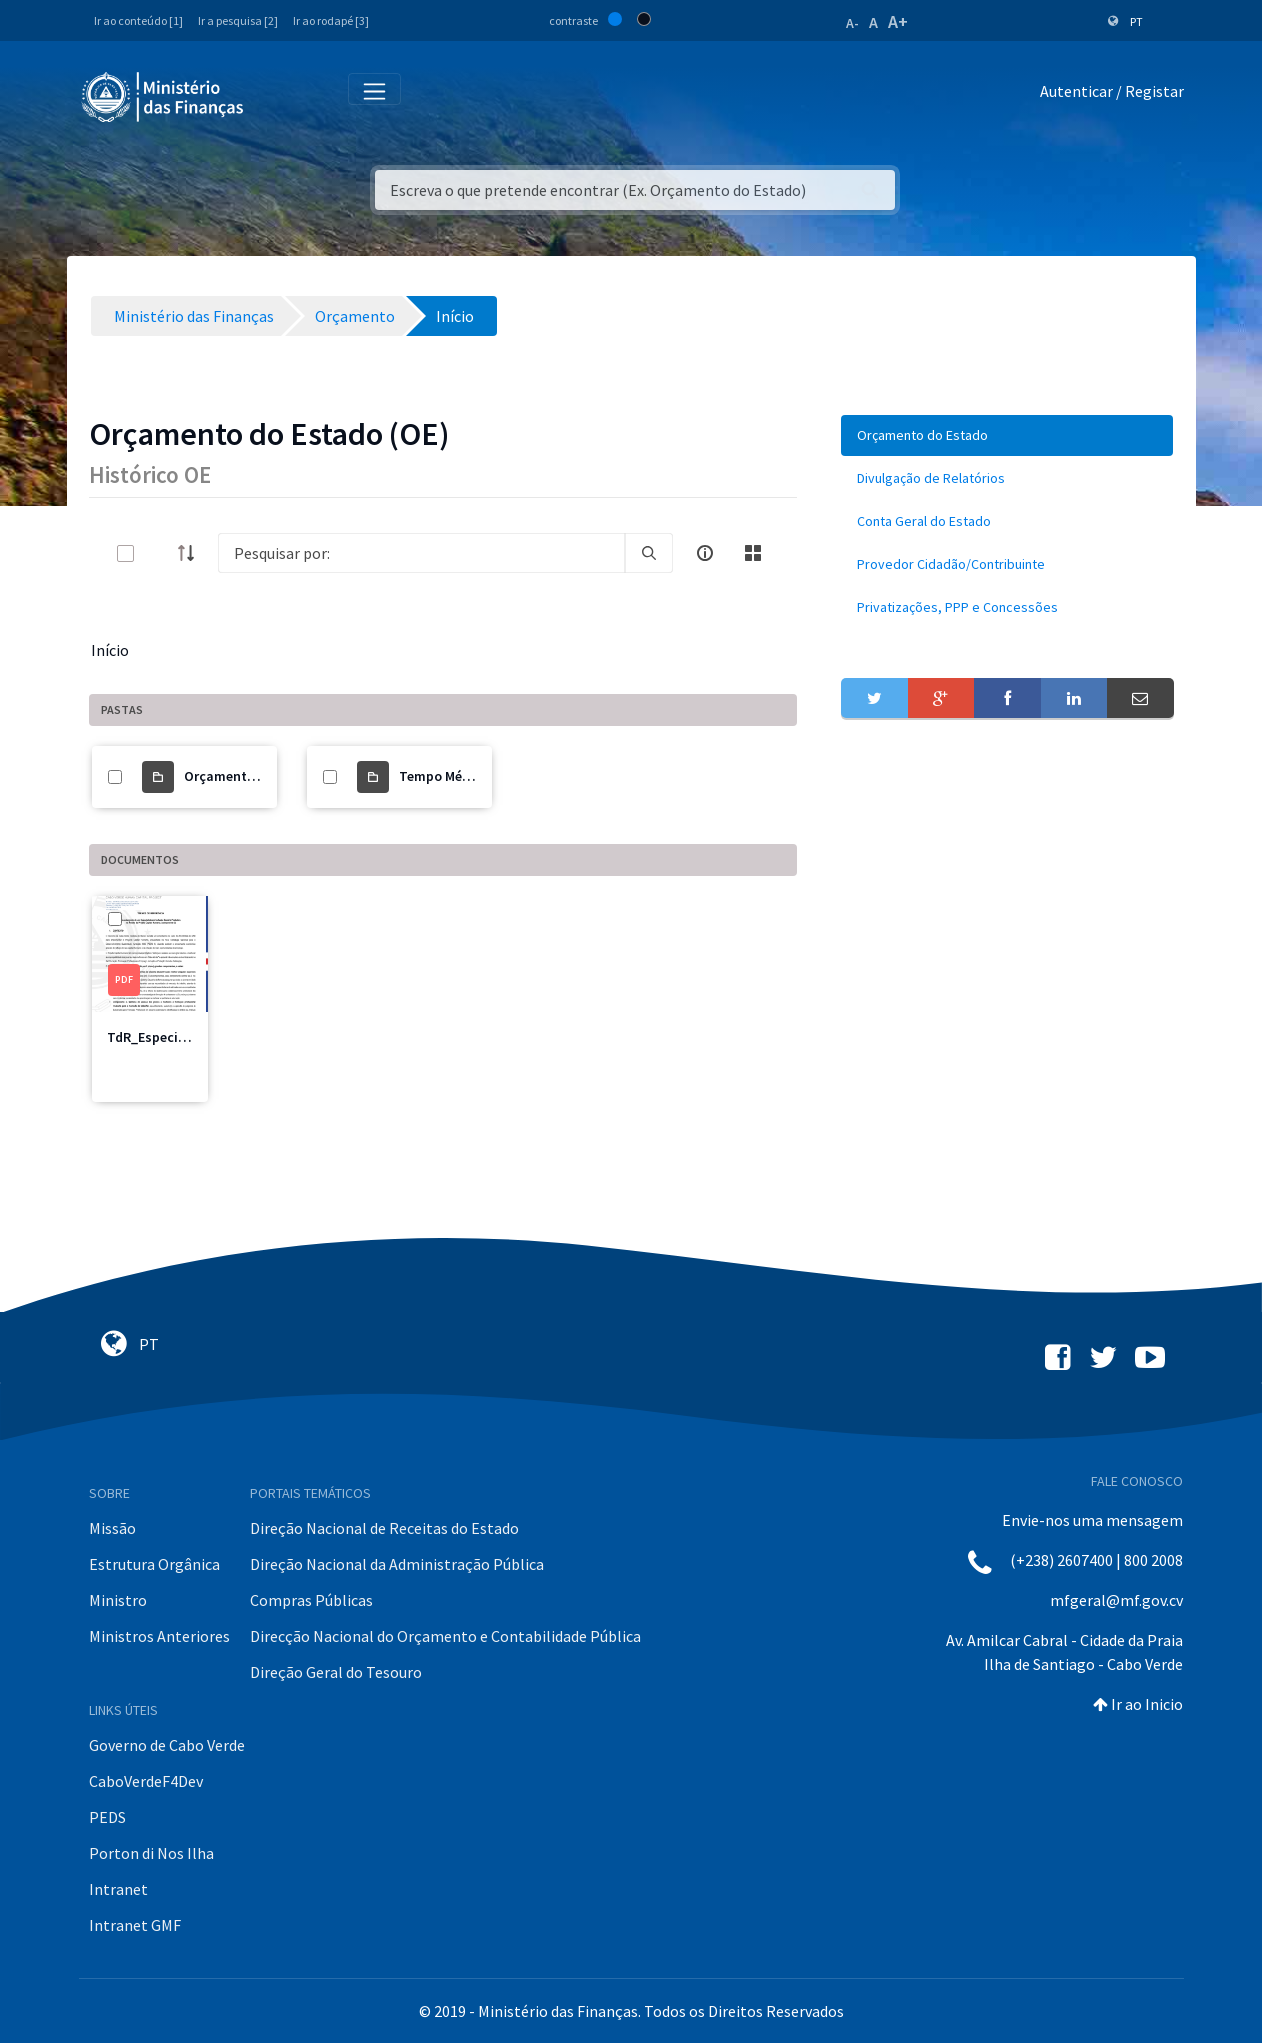 The width and height of the screenshot is (1262, 2043). What do you see at coordinates (898, 21) in the screenshot?
I see `A+` at bounding box center [898, 21].